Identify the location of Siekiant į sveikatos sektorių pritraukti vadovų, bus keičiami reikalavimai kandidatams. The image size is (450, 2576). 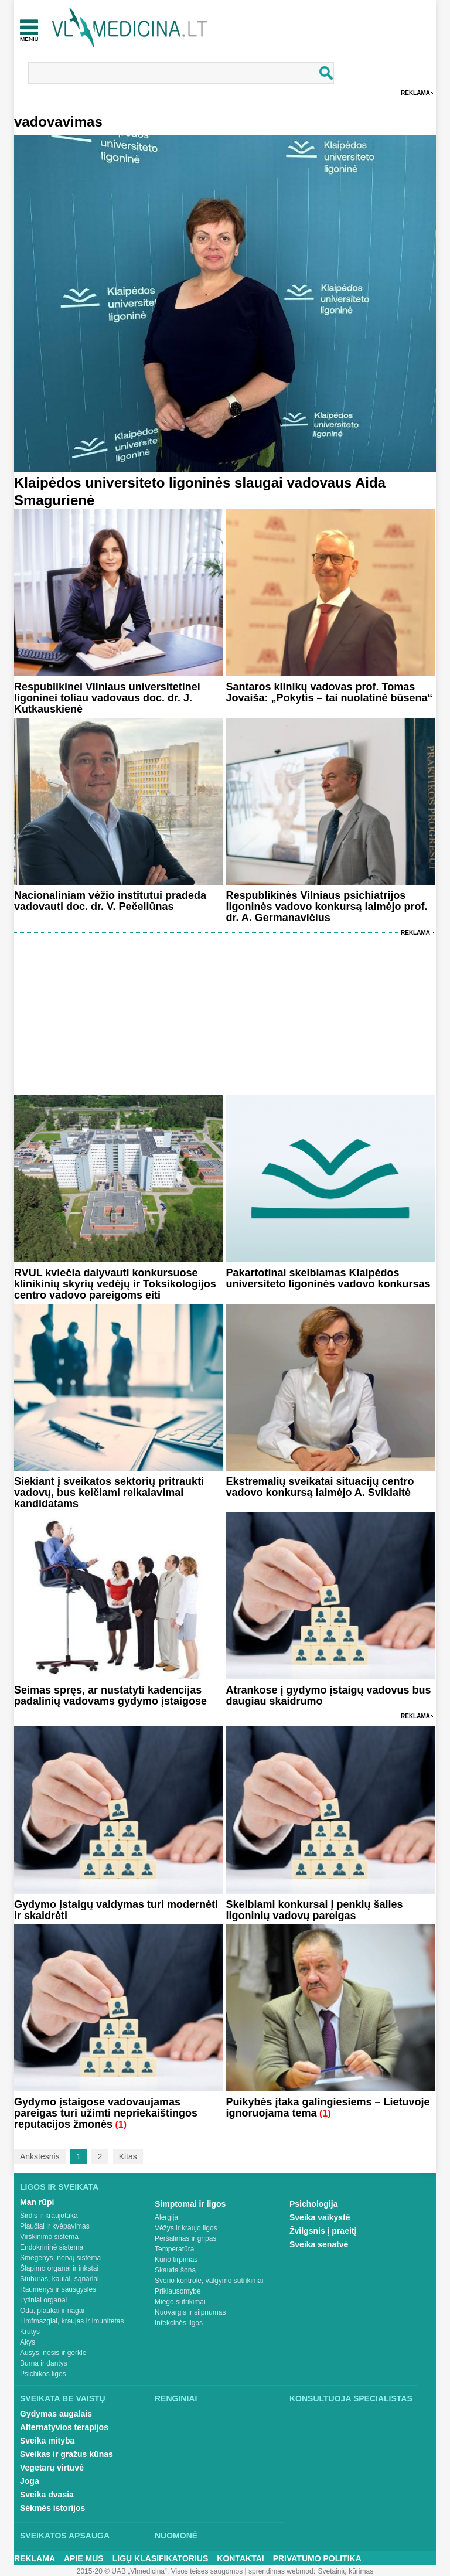
(109, 1493).